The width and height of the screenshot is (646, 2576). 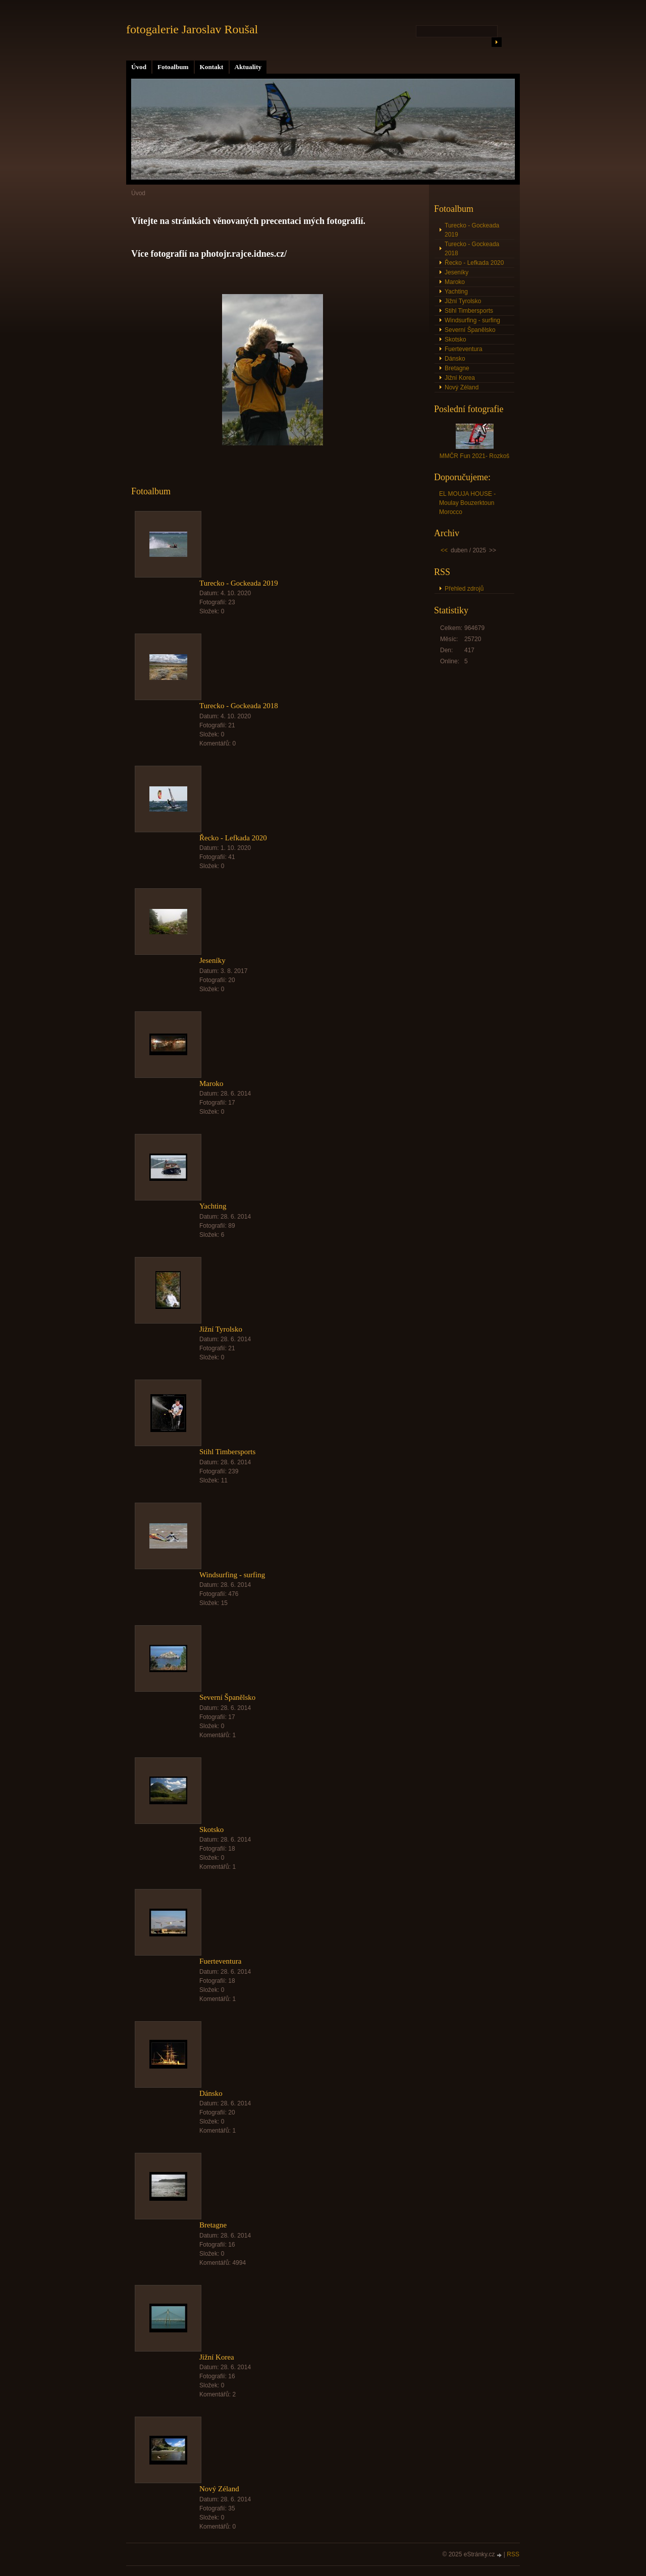 I want to click on fotogalerie Jaroslav Roušal, so click(x=192, y=29).